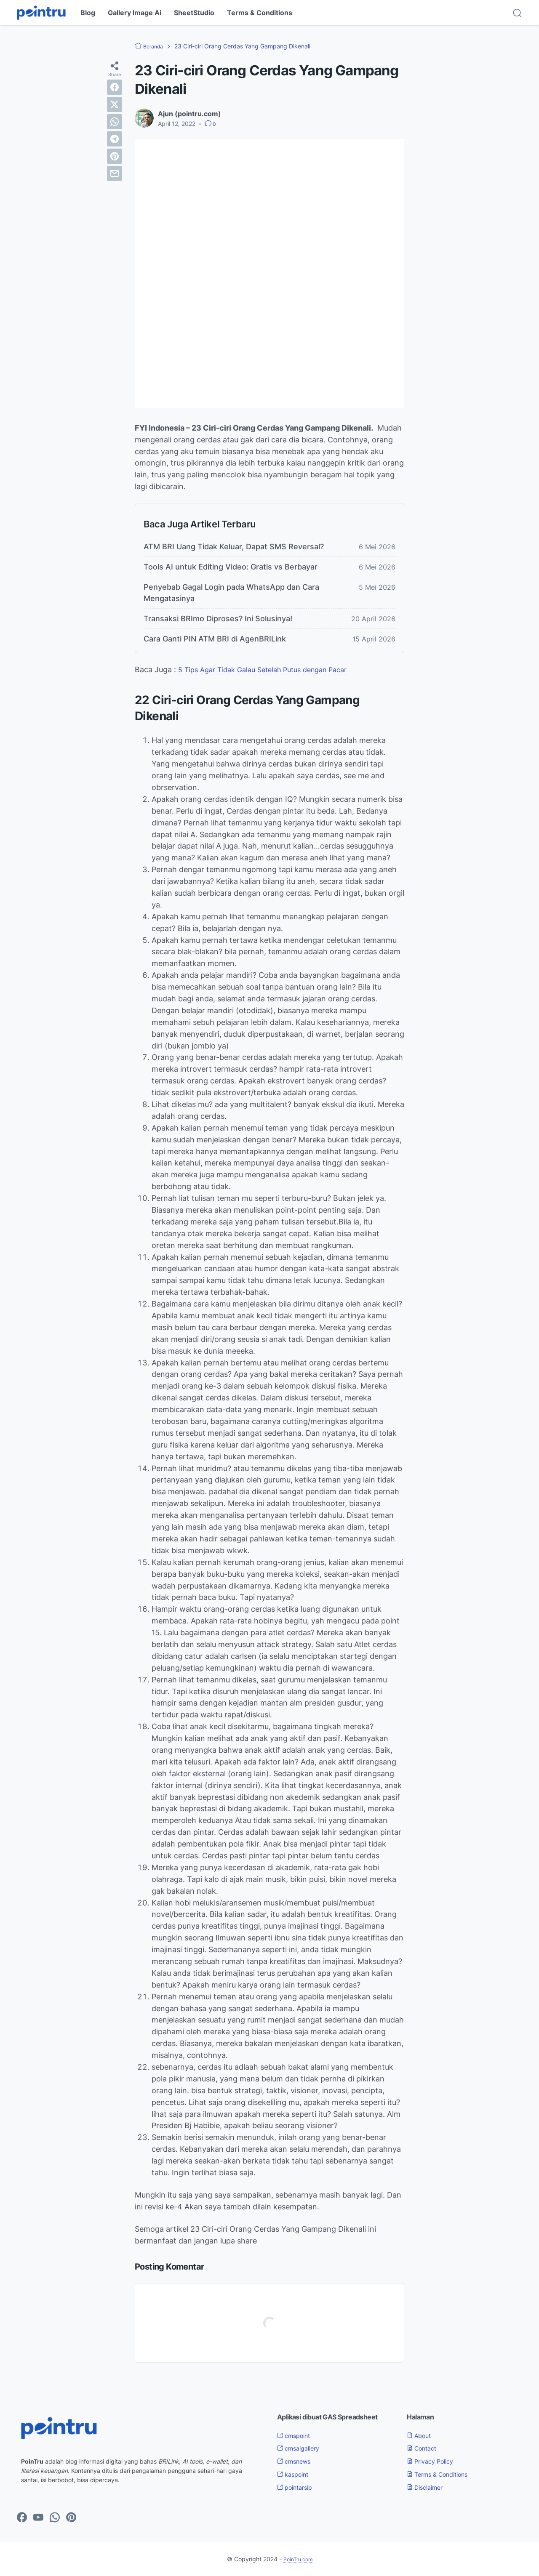 The image size is (539, 2576). I want to click on [whatsapp], so click(114, 121).